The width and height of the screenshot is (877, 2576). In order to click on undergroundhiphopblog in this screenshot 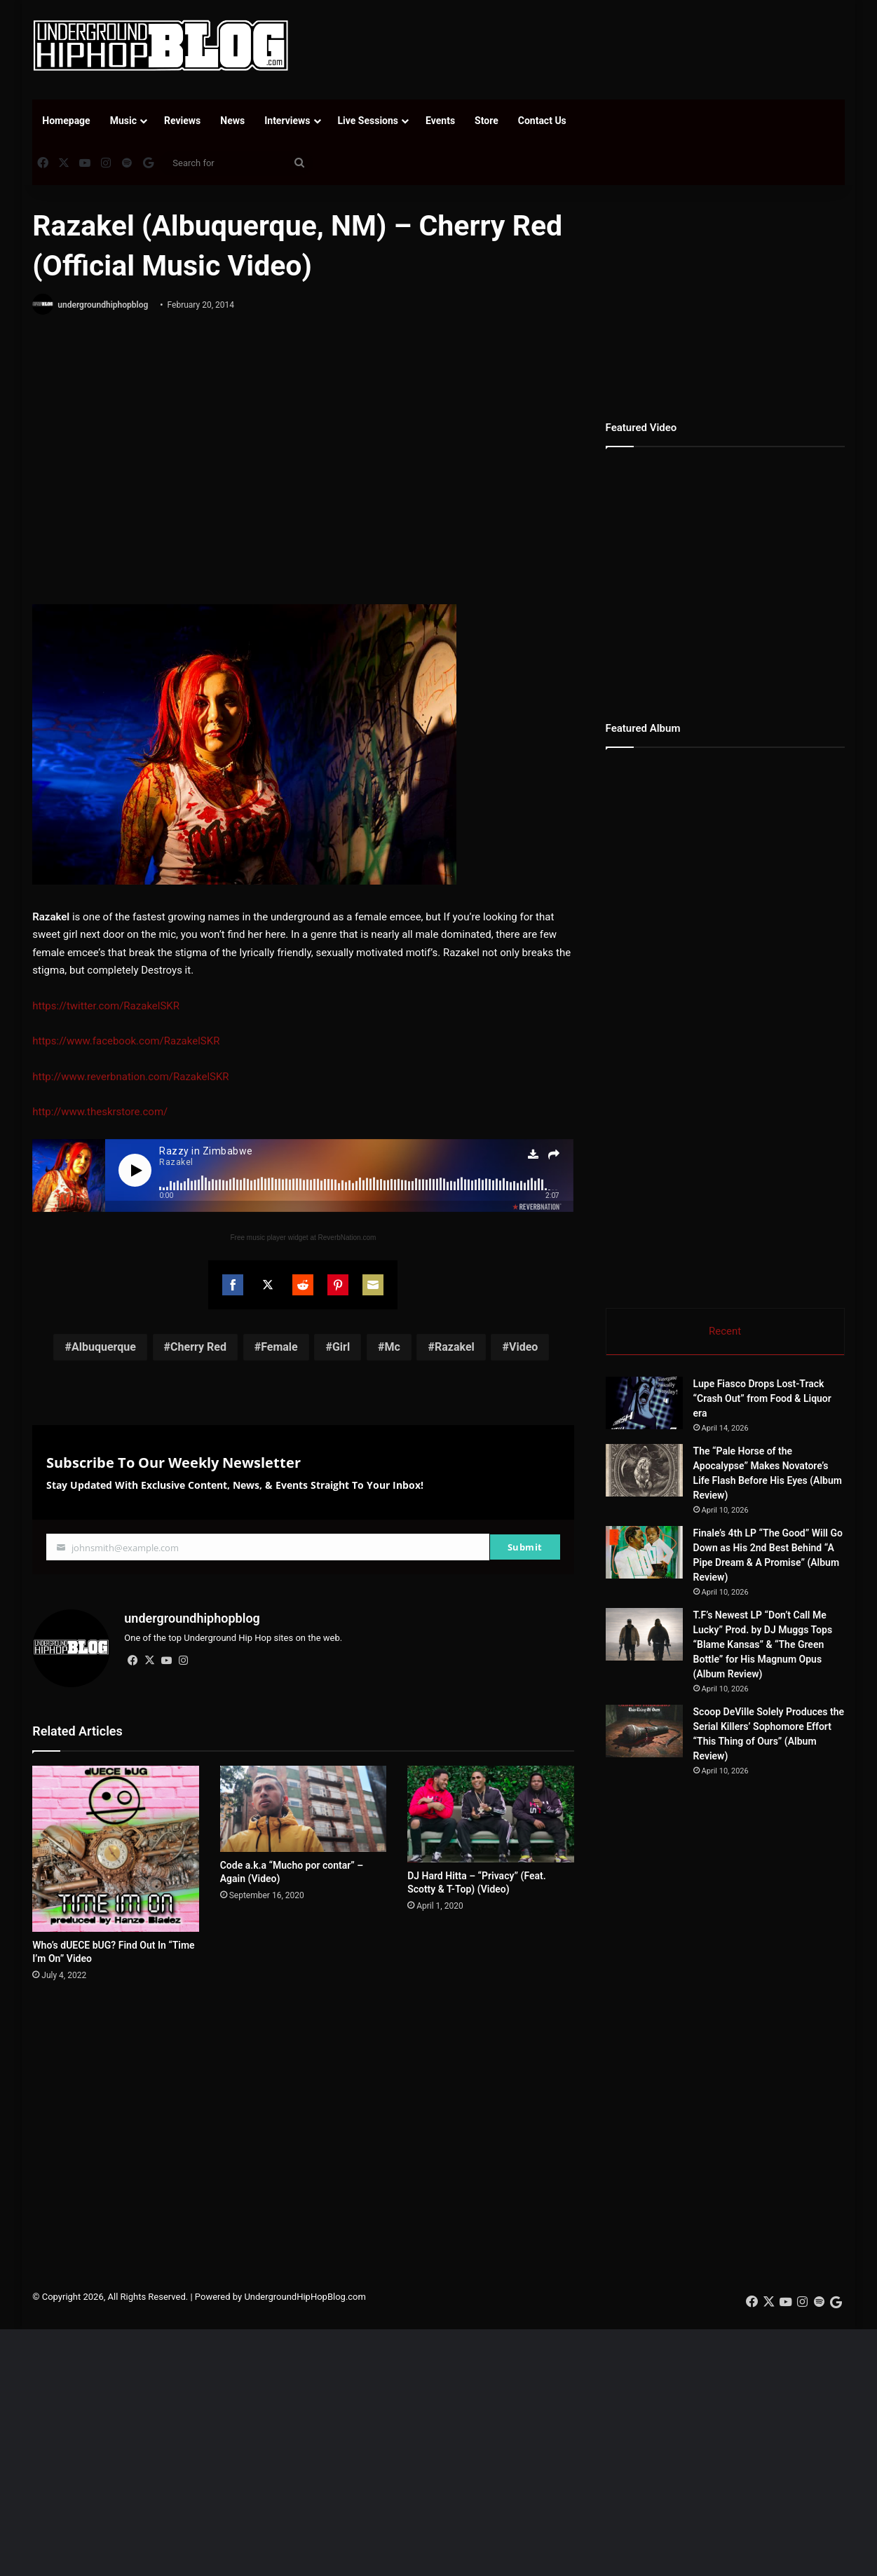, I will do `click(102, 305)`.